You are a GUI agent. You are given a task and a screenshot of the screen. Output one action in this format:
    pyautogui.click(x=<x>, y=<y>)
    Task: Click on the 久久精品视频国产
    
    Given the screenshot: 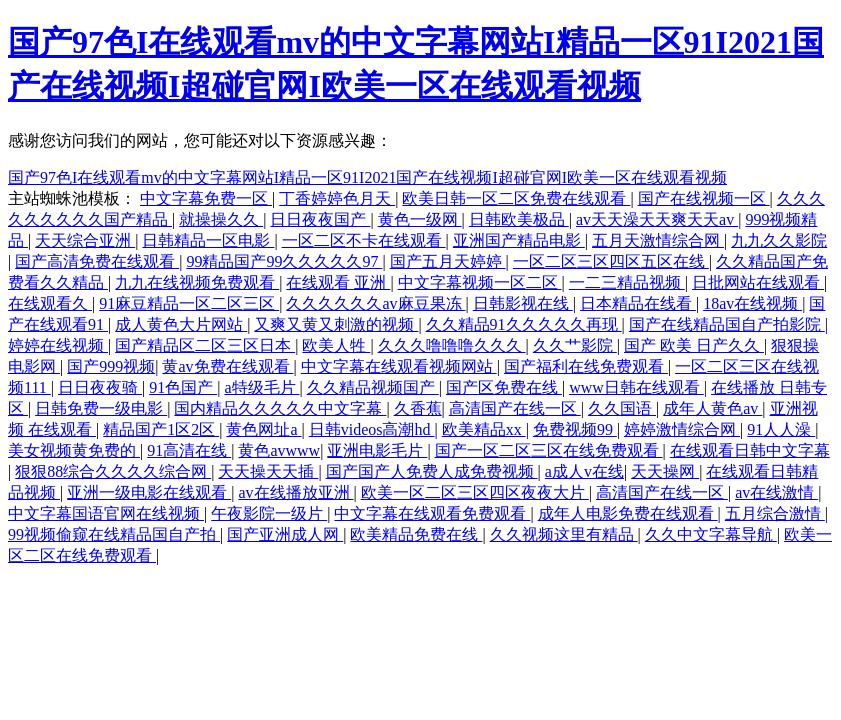 What is the action you would take?
    pyautogui.click(x=373, y=387)
    